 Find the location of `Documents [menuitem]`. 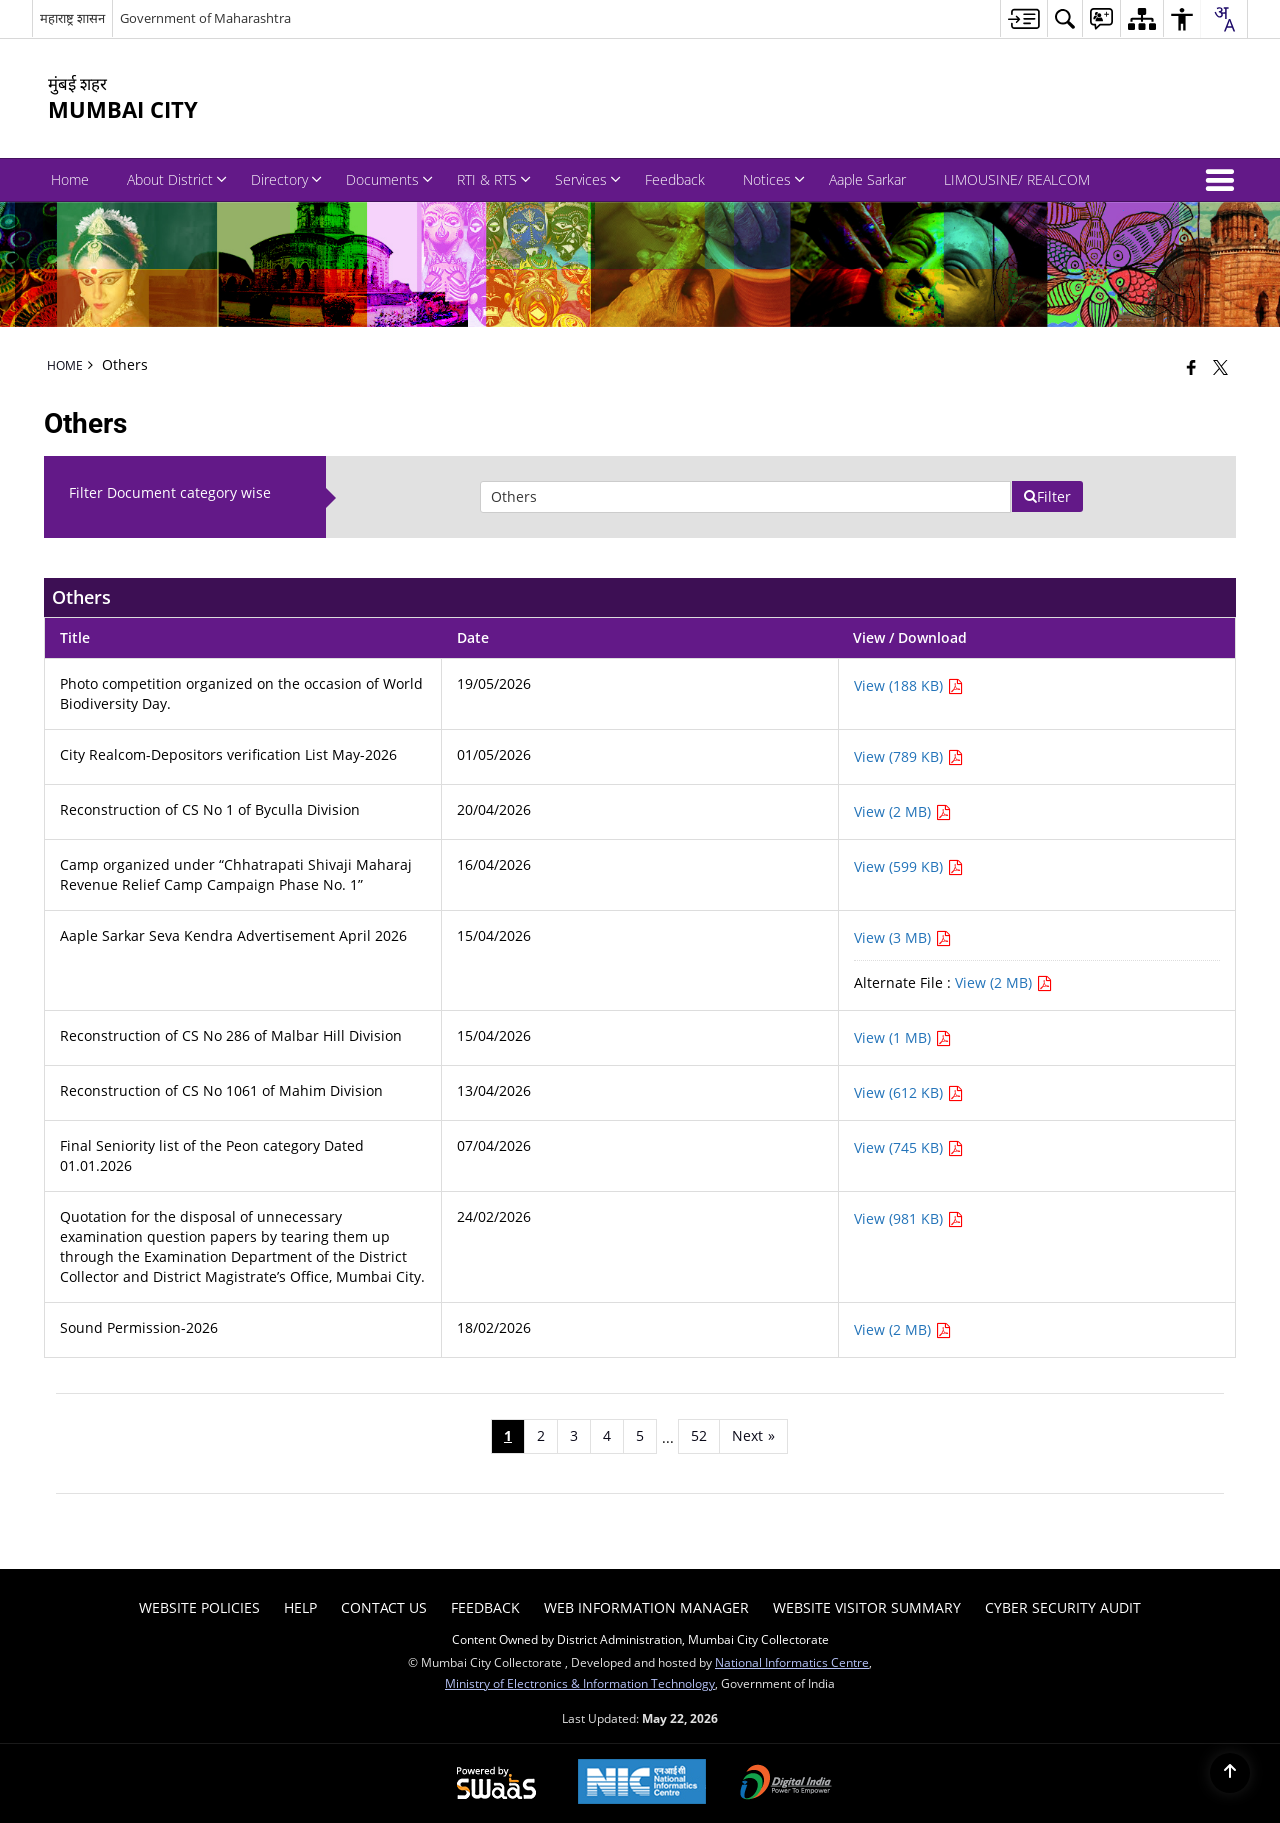

Documents [menuitem] is located at coordinates (389, 179).